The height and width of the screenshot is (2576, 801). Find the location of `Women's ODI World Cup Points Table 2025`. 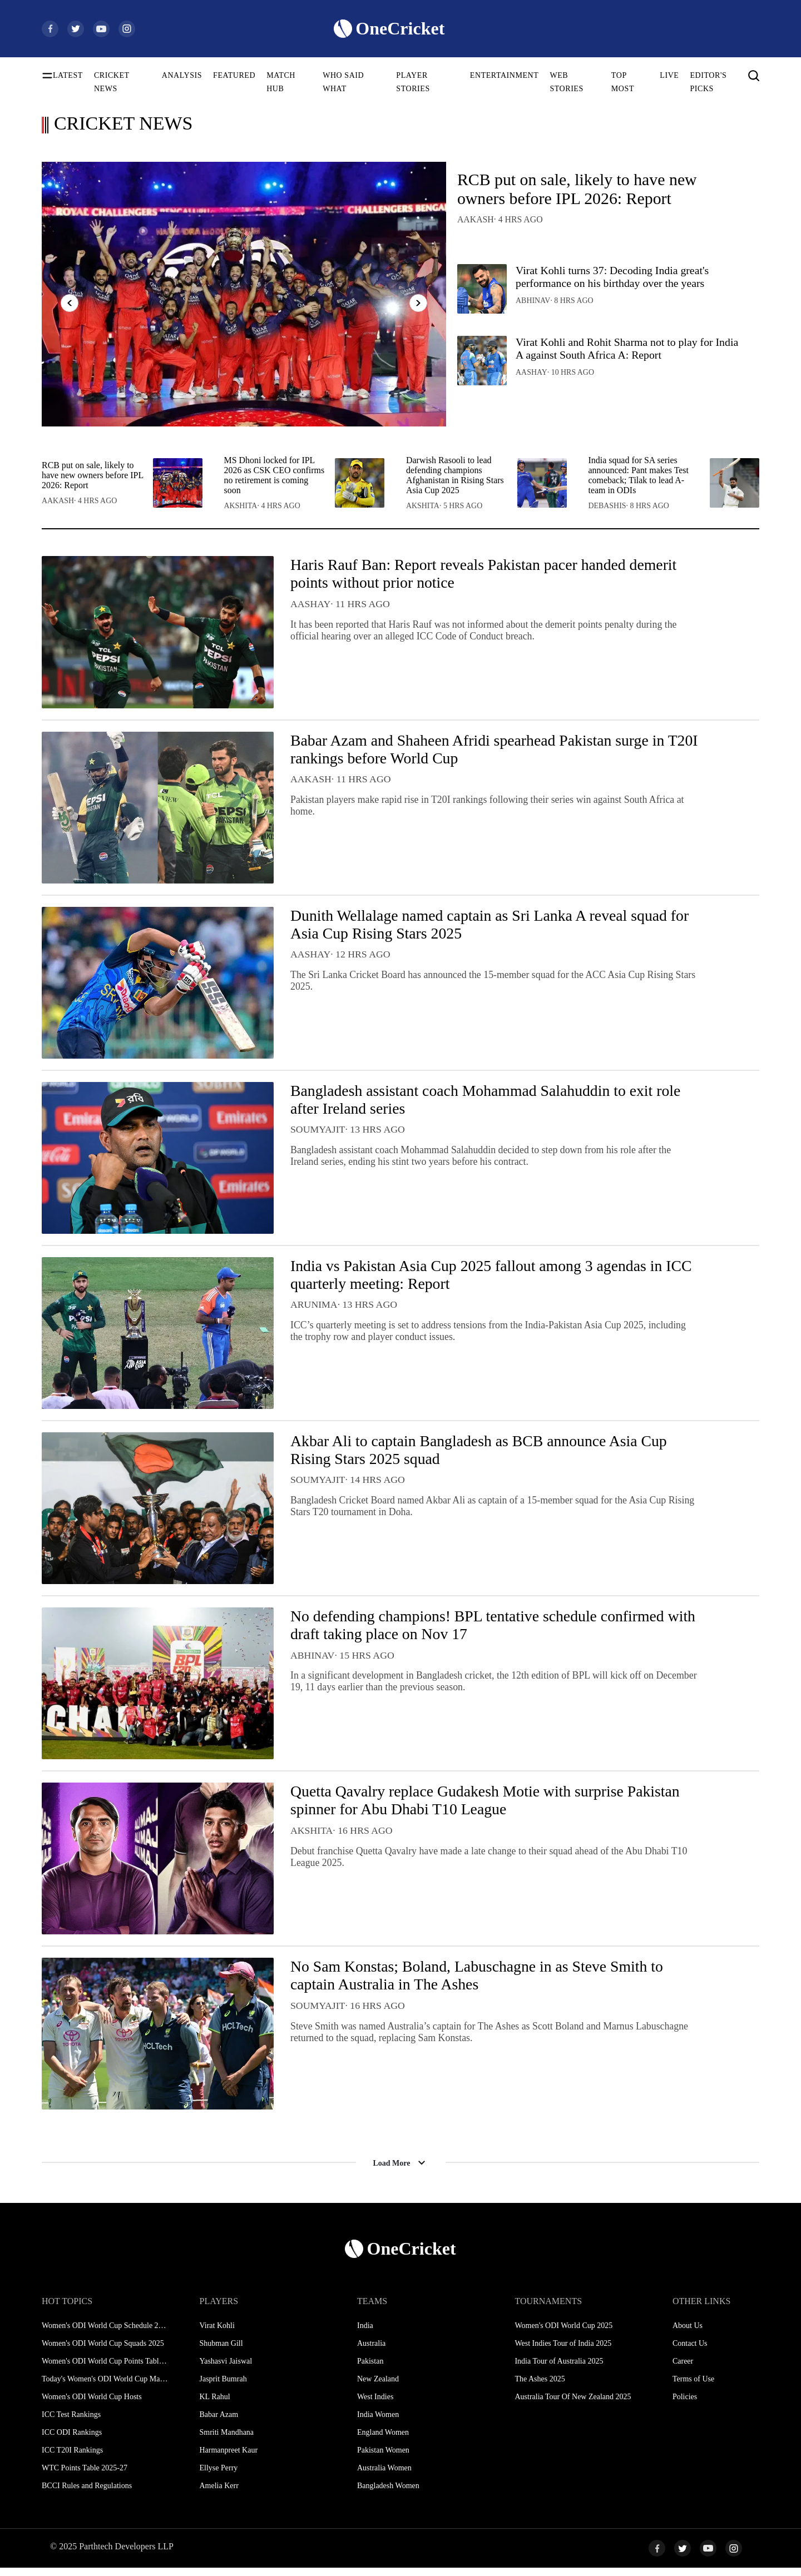

Women's ODI World Cup Points Table 2025 is located at coordinates (105, 2369).